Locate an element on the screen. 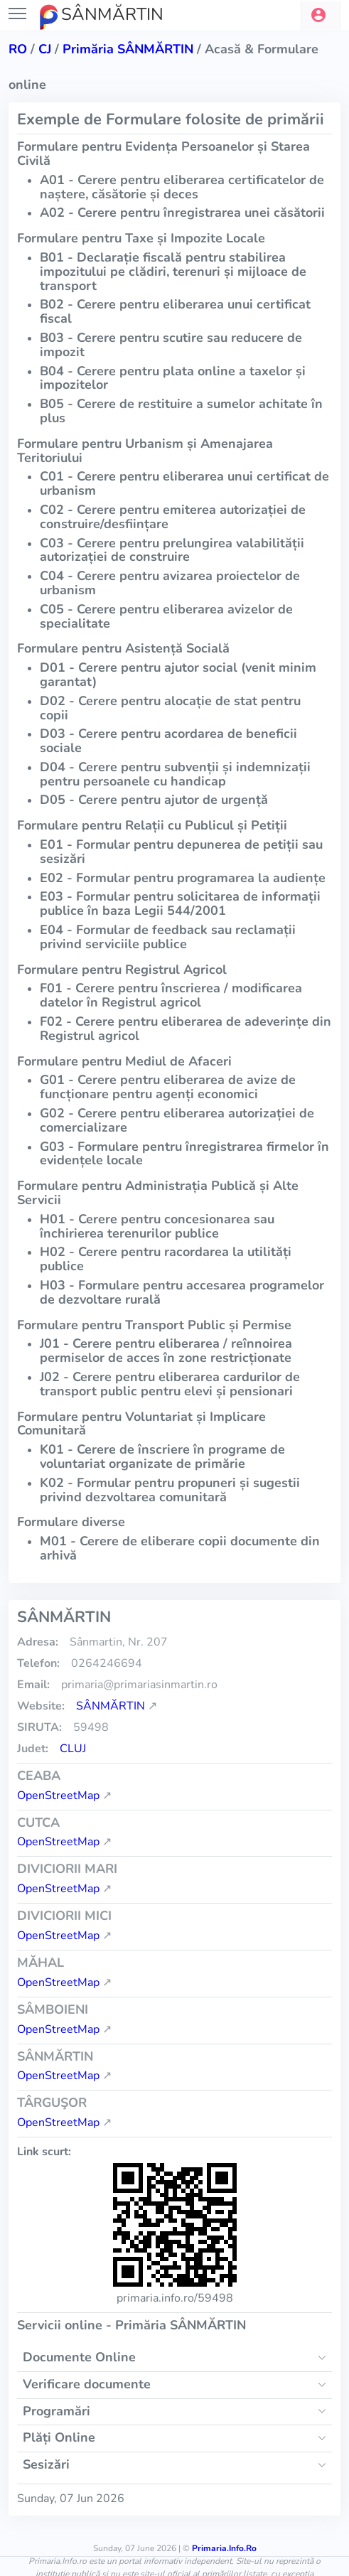 This screenshot has width=349, height=2576. H03 - Formulare pentru accesarea programelor de dezvoltare rurală is located at coordinates (182, 1292).